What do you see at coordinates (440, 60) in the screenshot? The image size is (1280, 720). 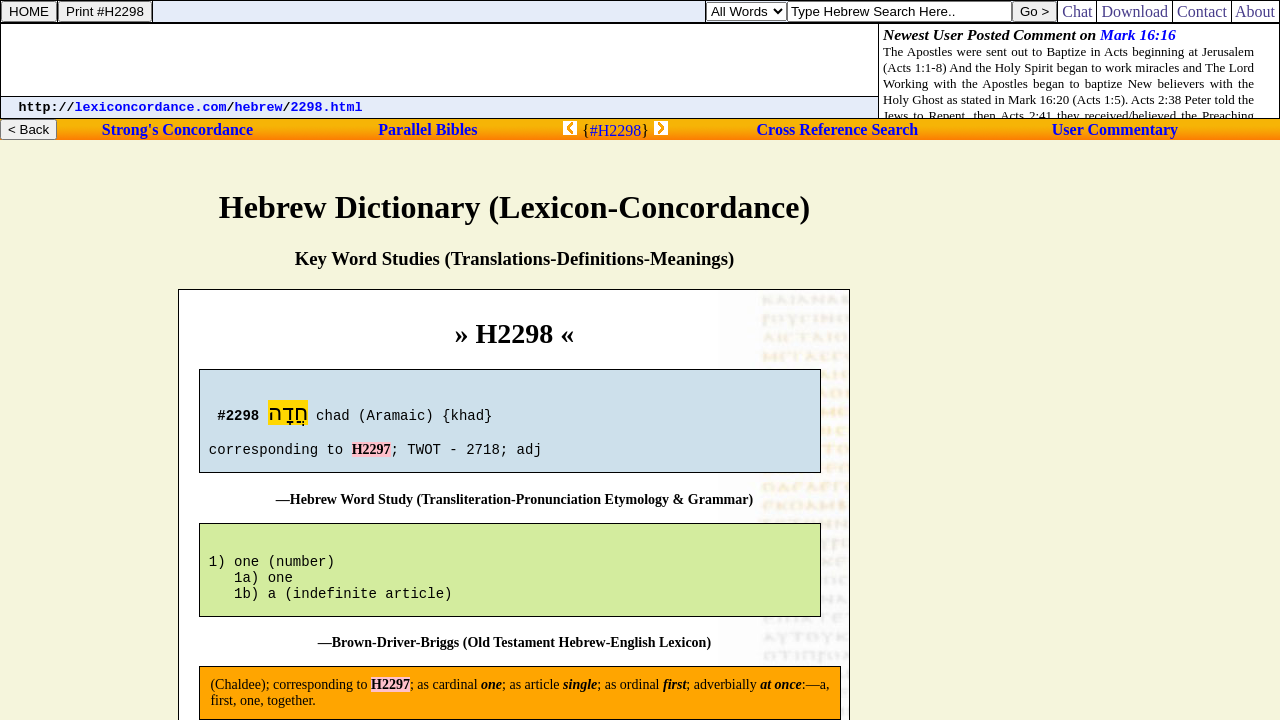 I see `[Advertisement]` at bounding box center [440, 60].